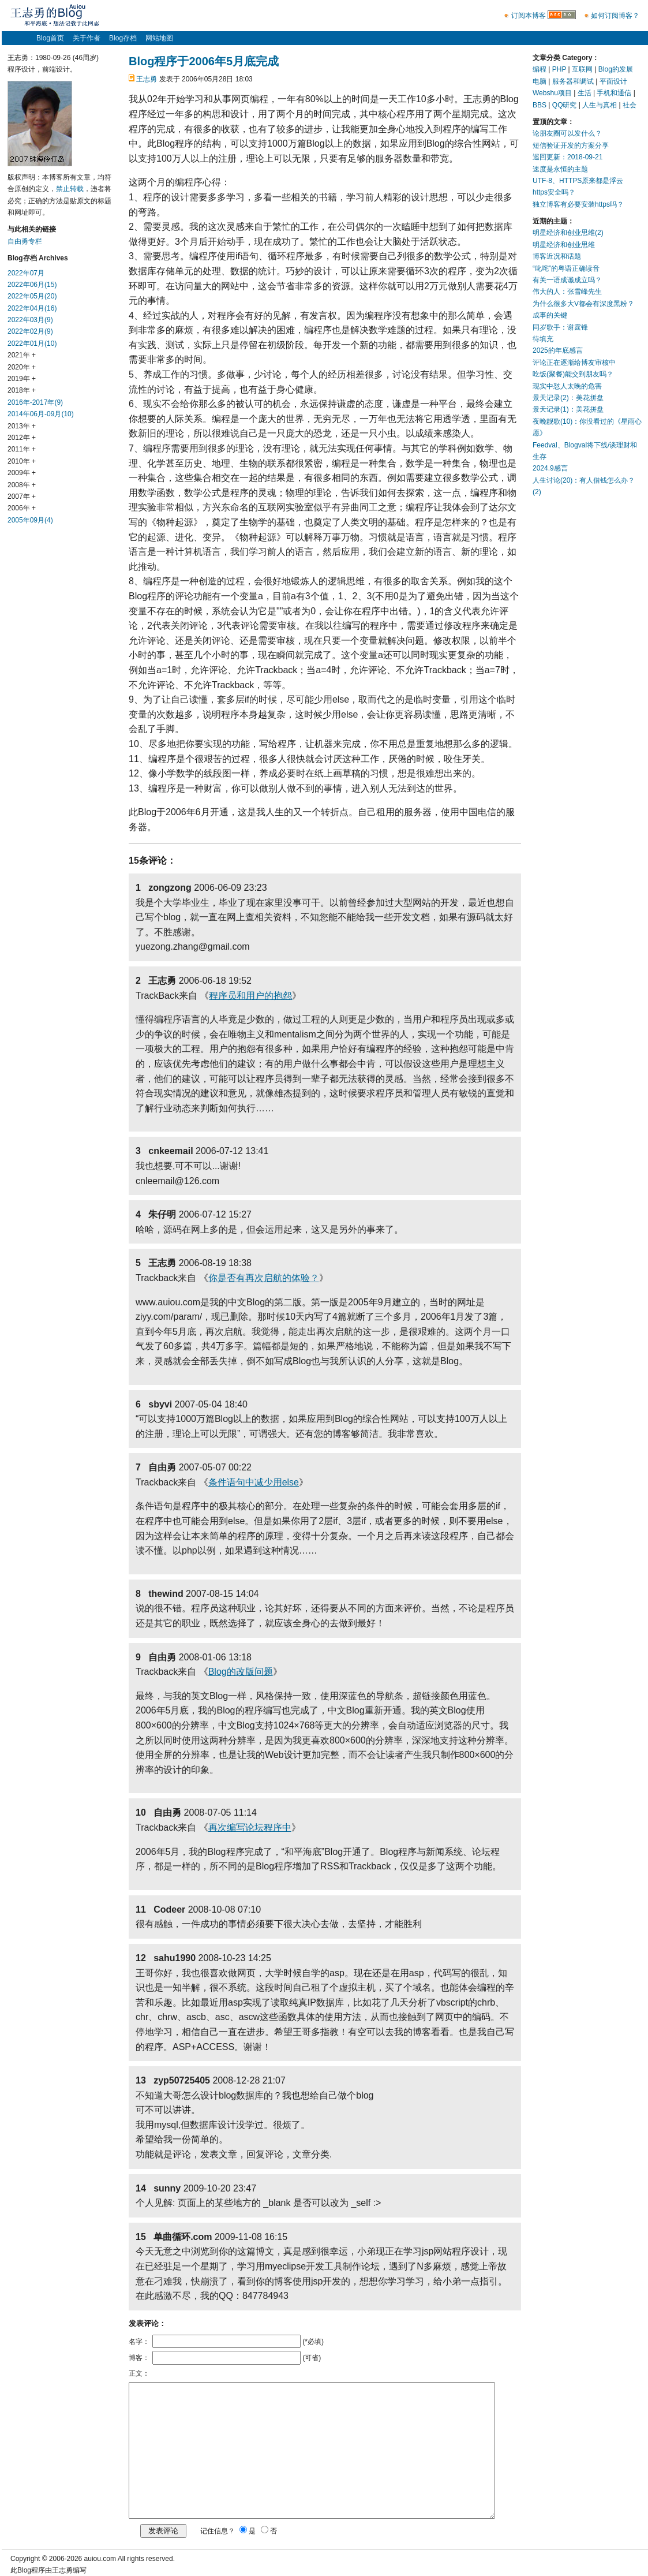 Image resolution: width=648 pixels, height=2576 pixels. I want to click on 2014年06月-09月(10), so click(41, 414).